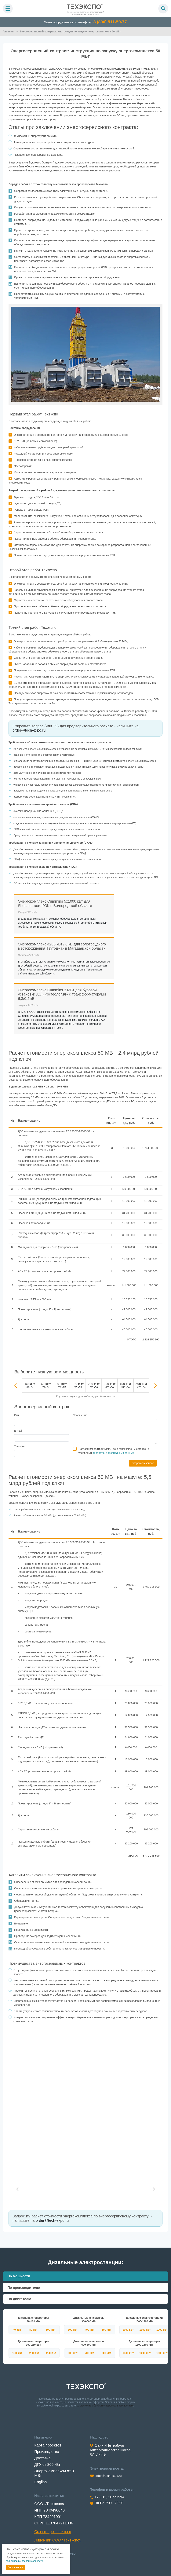 This screenshot has height=2576, width=171. I want to click on 250 кВт, so click(51, 2353).